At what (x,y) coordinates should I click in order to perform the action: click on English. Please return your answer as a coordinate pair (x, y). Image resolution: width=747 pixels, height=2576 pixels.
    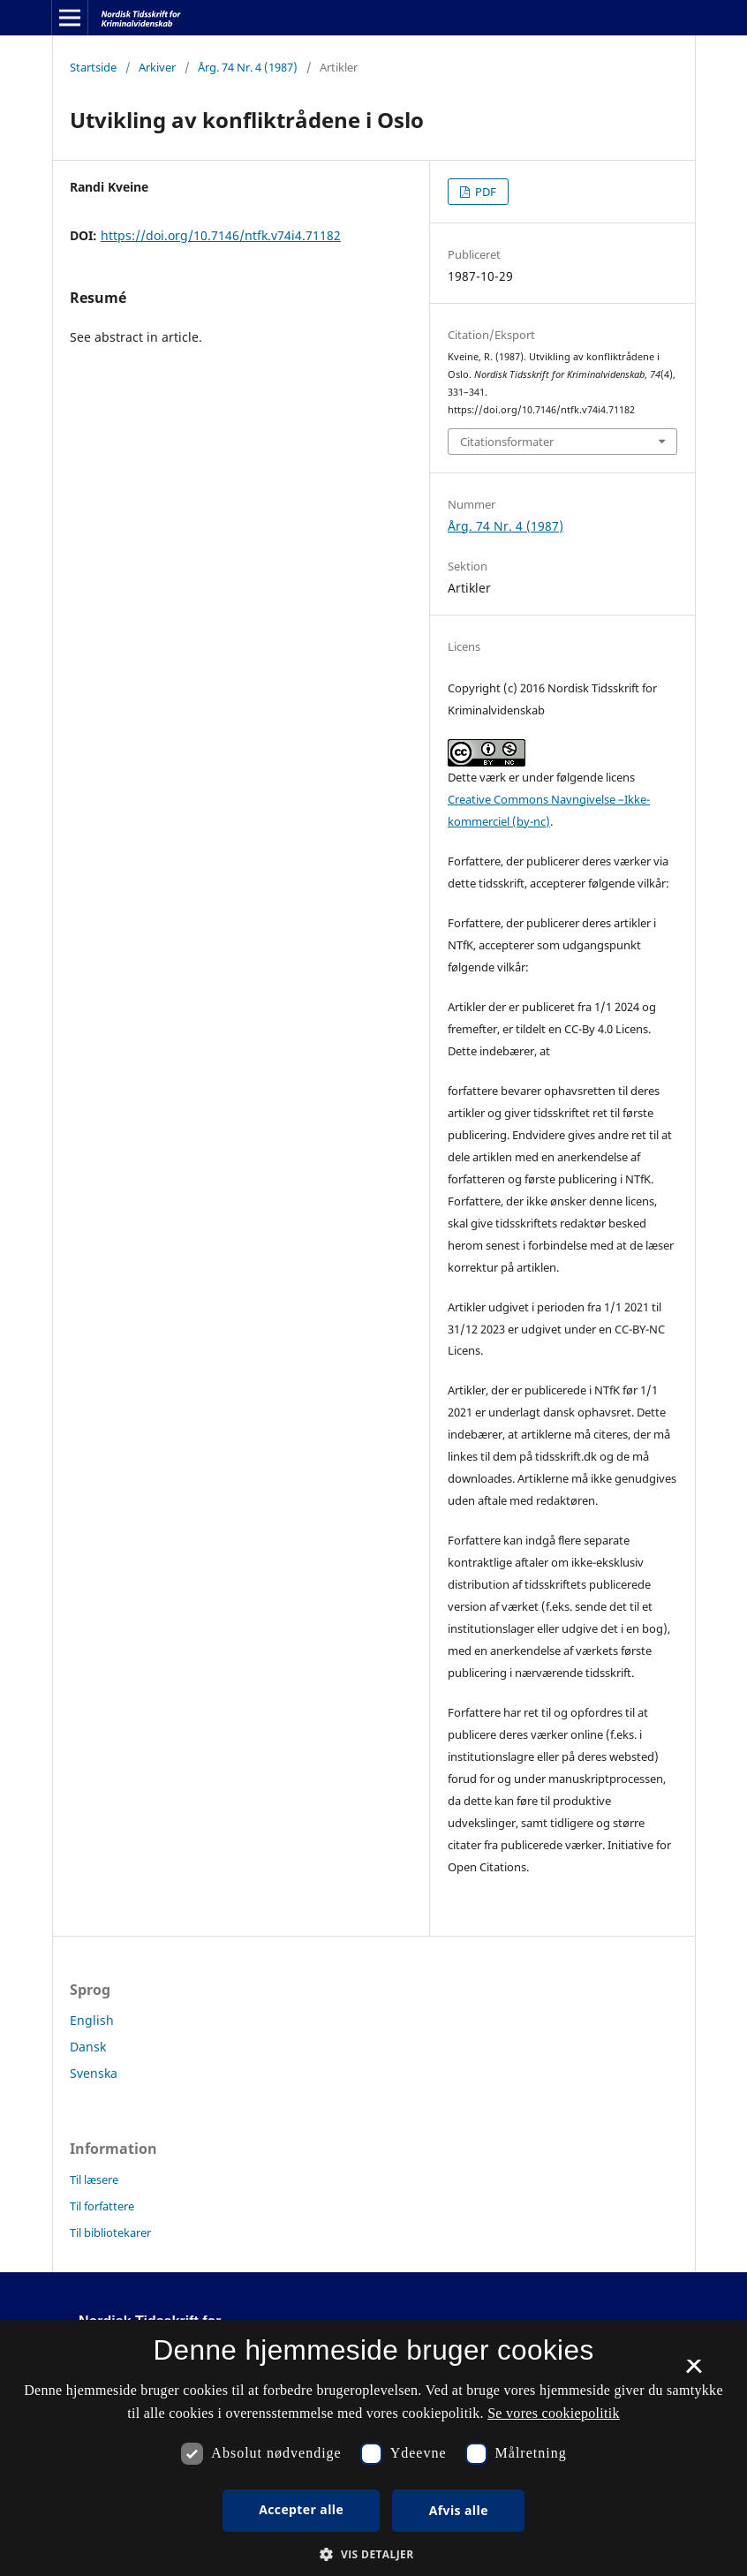
    Looking at the image, I should click on (92, 2020).